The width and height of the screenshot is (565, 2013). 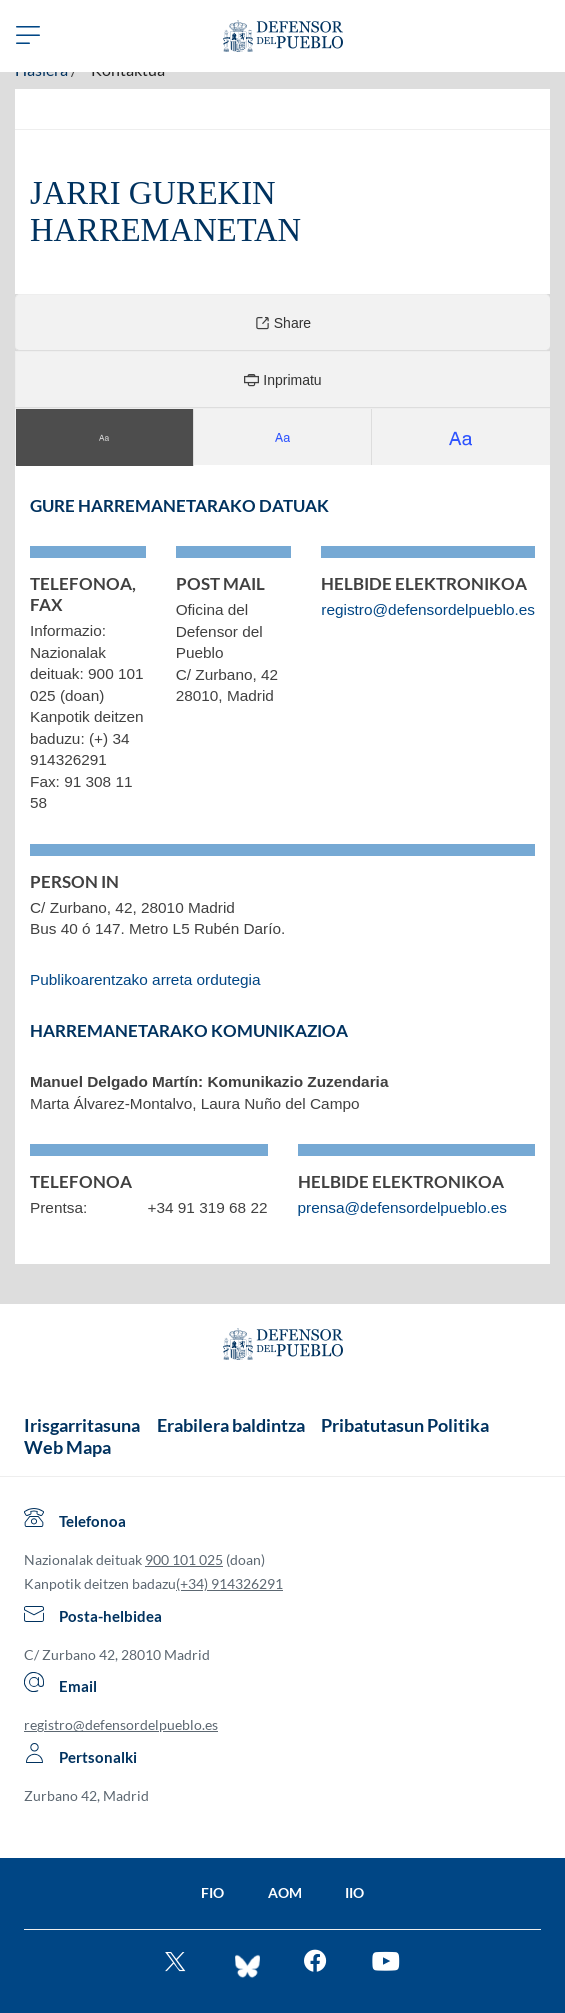 I want to click on [Defensor del Pueblo.Ir a página de inicio], so click(x=282, y=1347).